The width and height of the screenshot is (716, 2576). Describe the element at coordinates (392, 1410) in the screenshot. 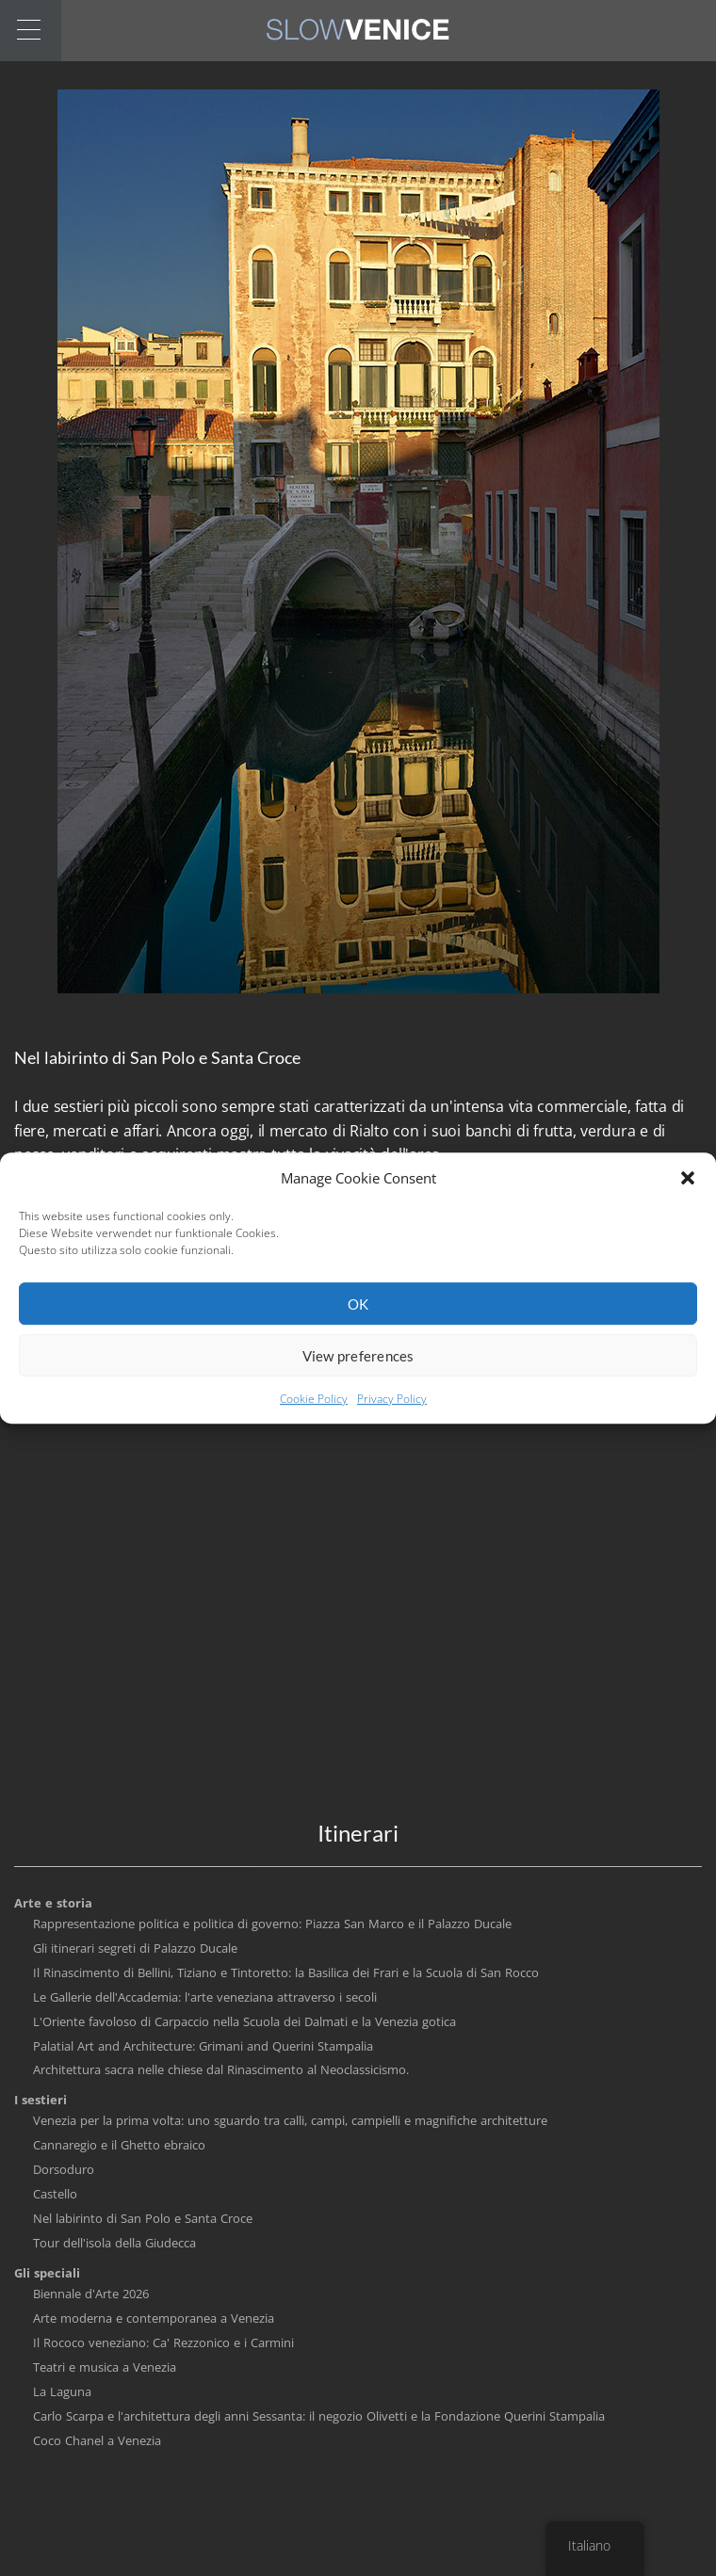

I see `Privacy Policy` at that location.